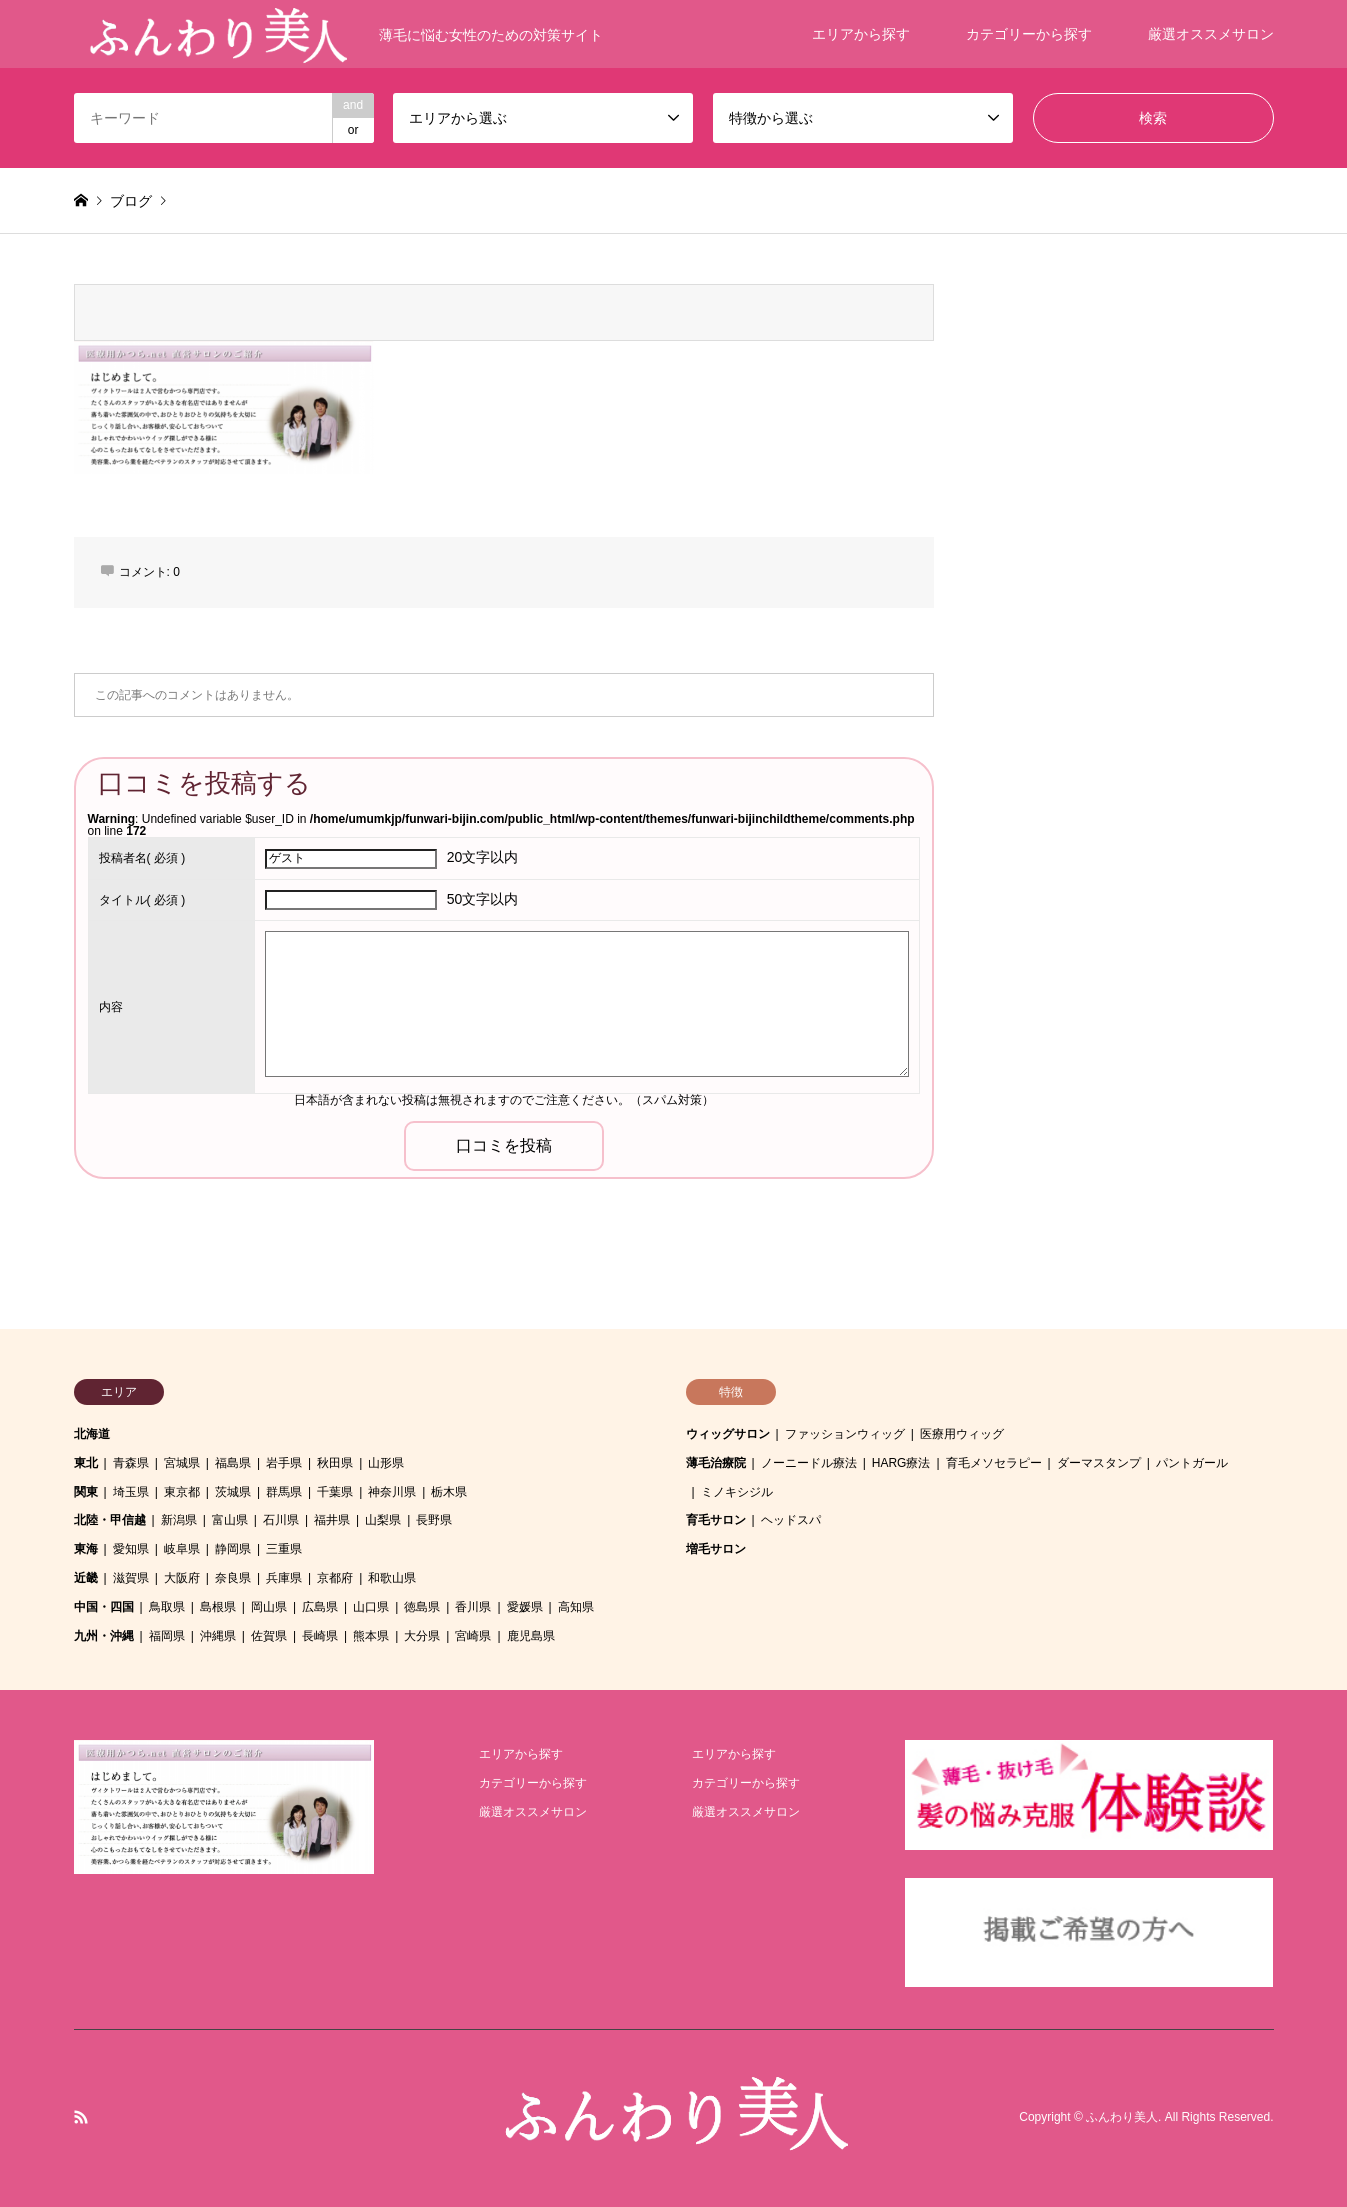 Image resolution: width=1347 pixels, height=2207 pixels. What do you see at coordinates (716, 1549) in the screenshot?
I see `増毛サロン` at bounding box center [716, 1549].